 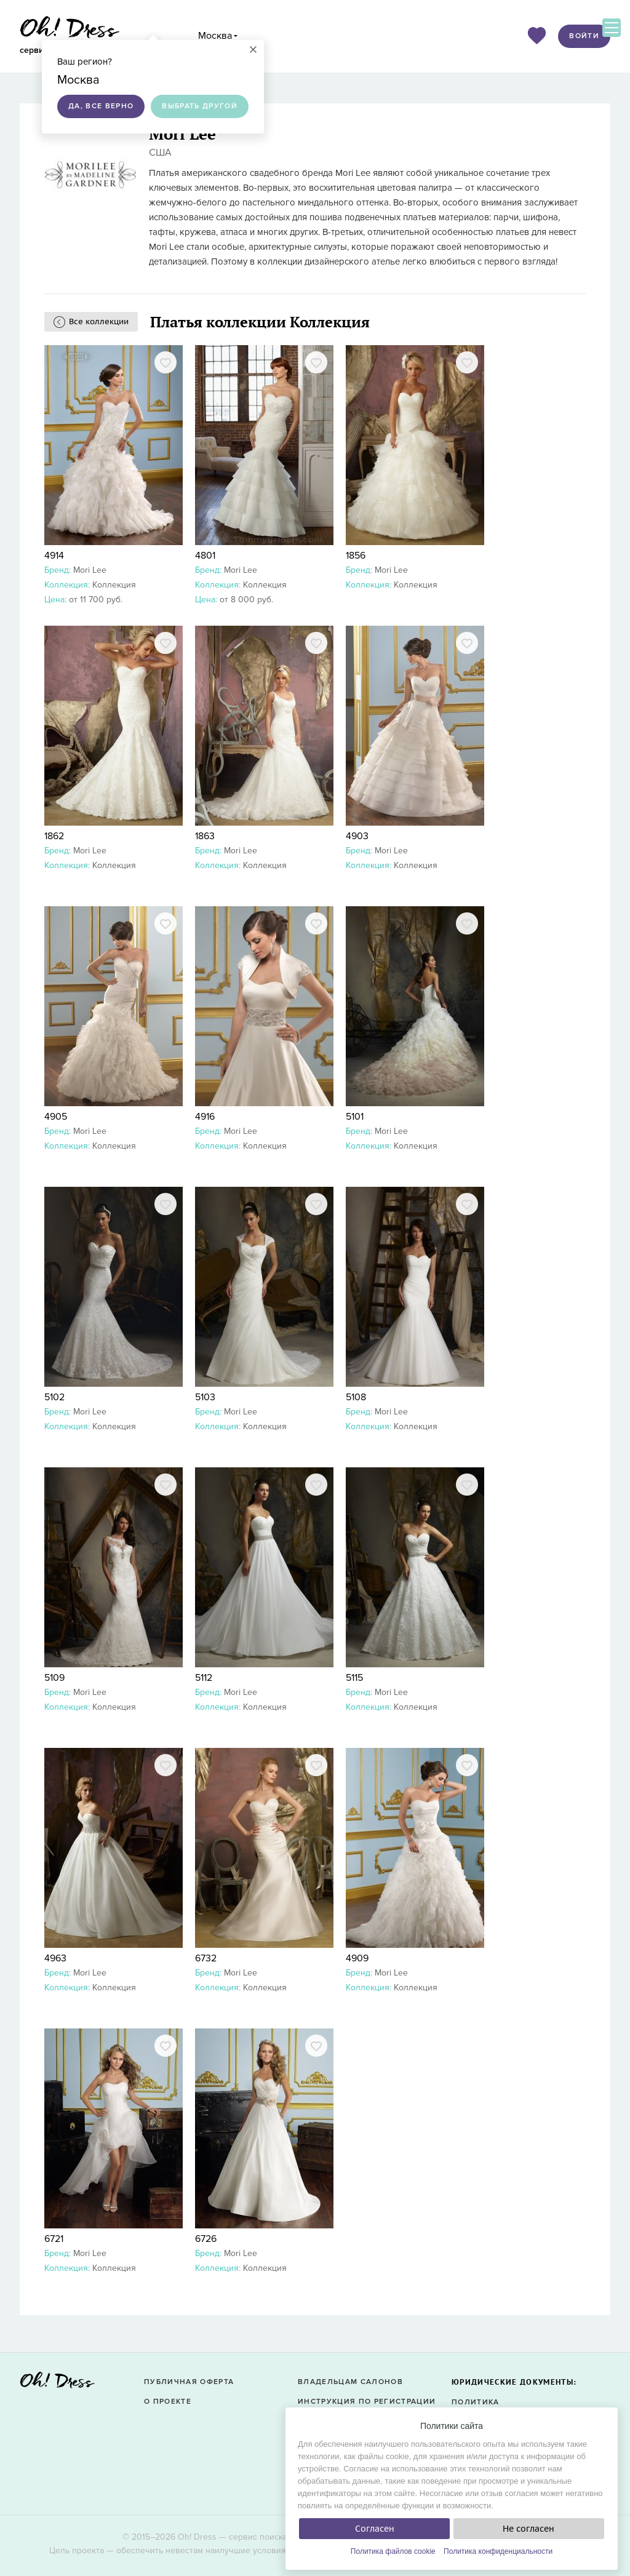 I want to click on Владельцам салонов, so click(x=350, y=2382).